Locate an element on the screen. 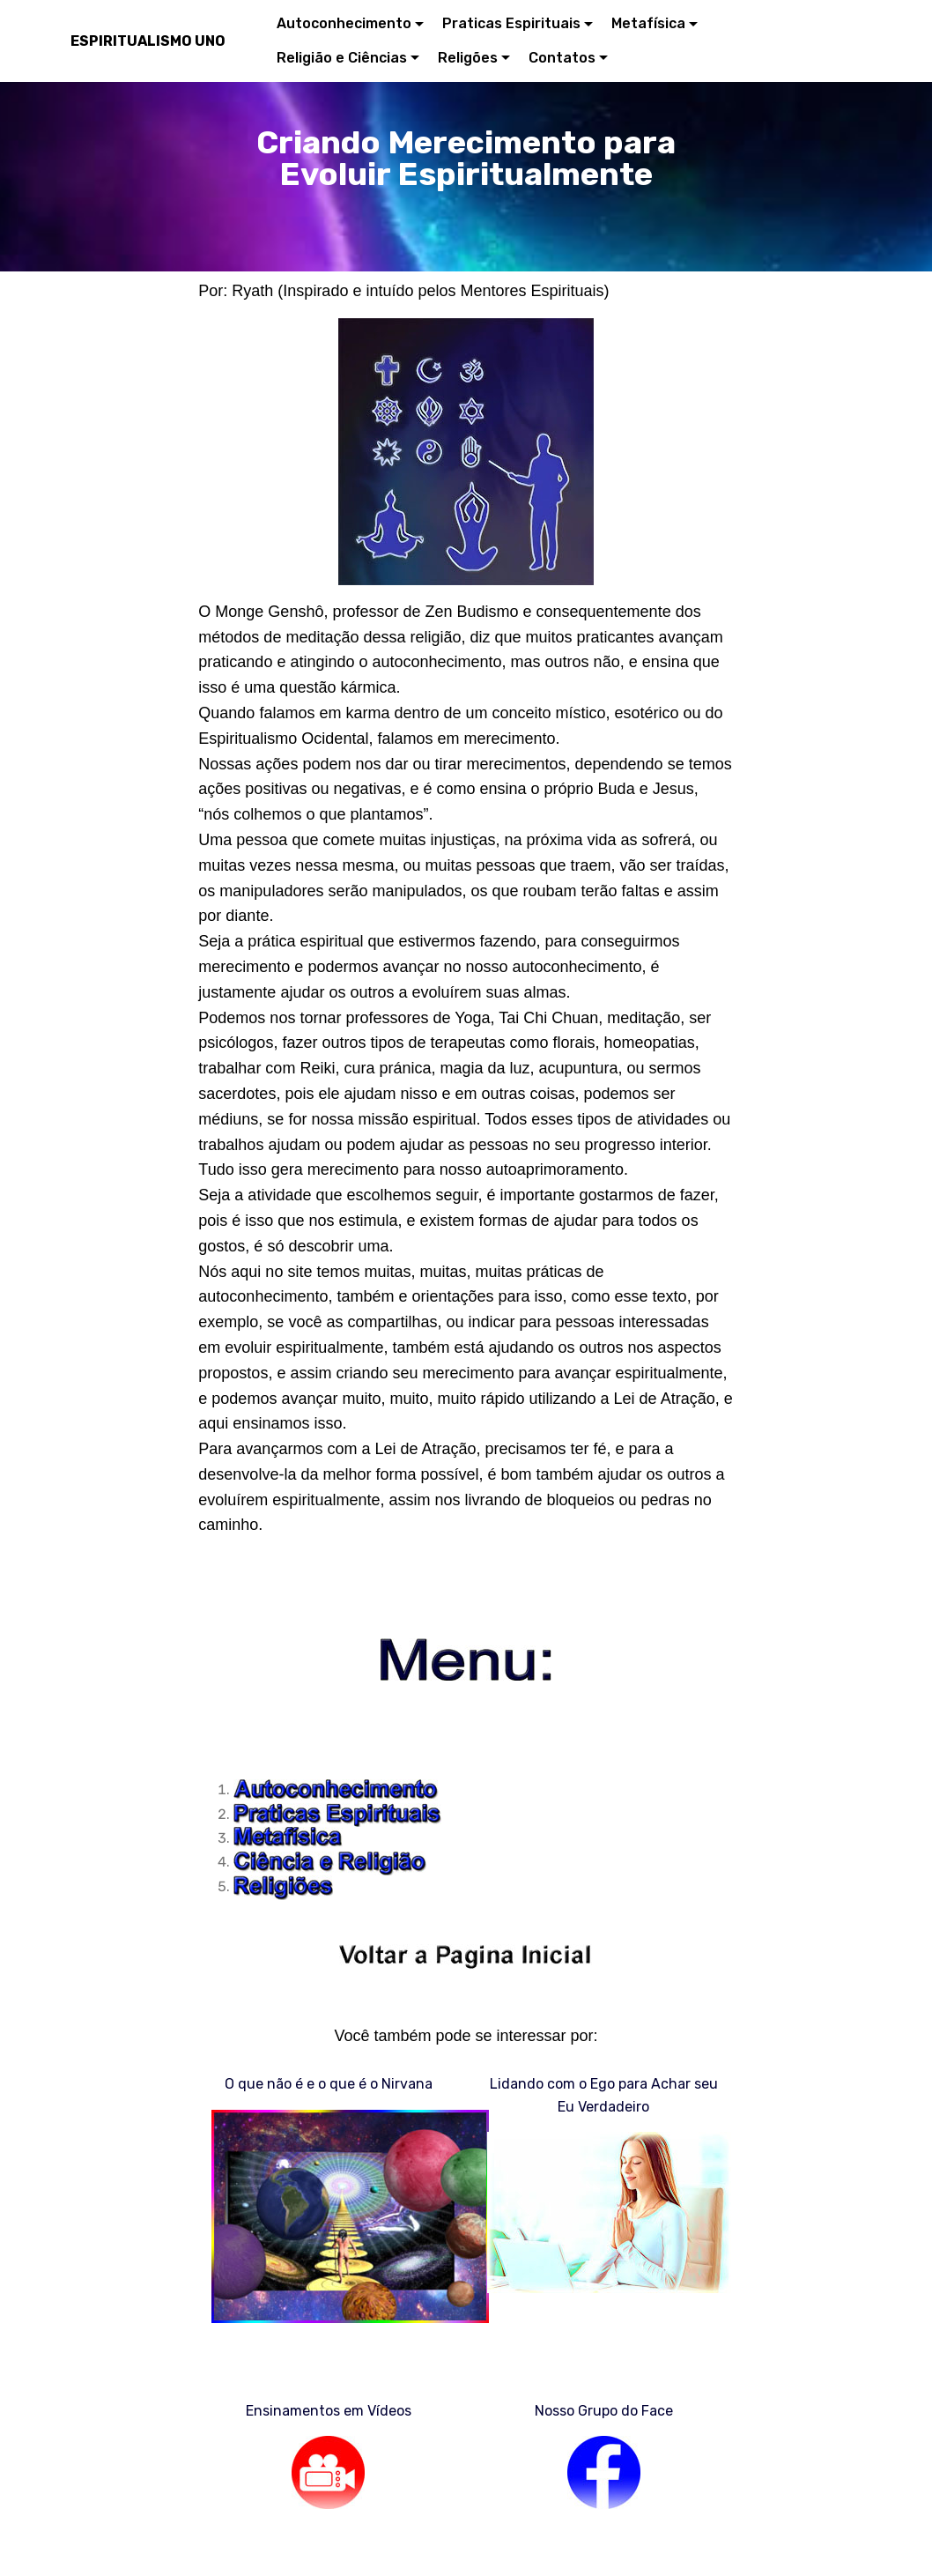 The image size is (932, 2576). Religões is located at coordinates (468, 57).